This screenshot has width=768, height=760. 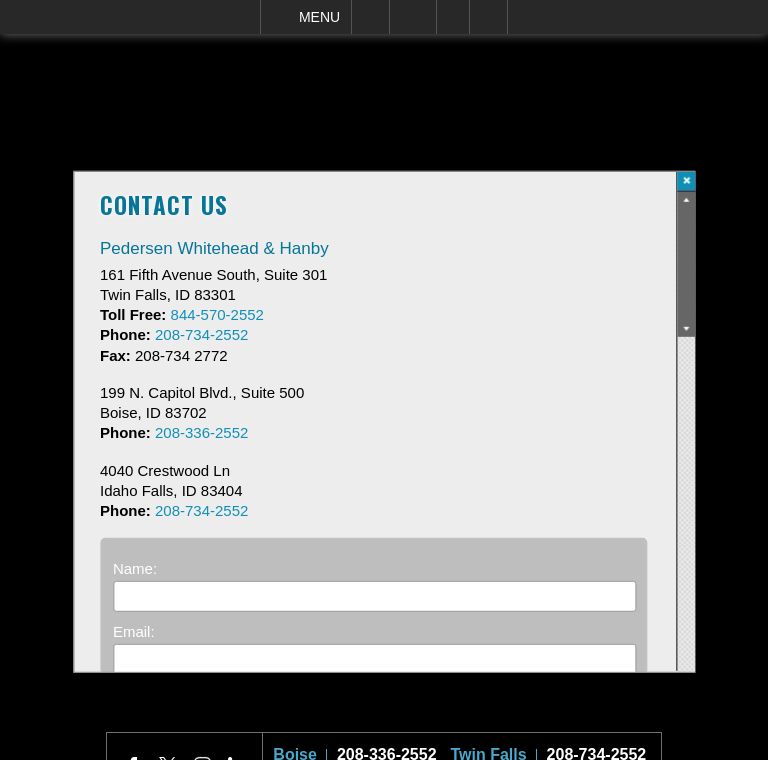 I want to click on Visit, so click(x=453, y=17).